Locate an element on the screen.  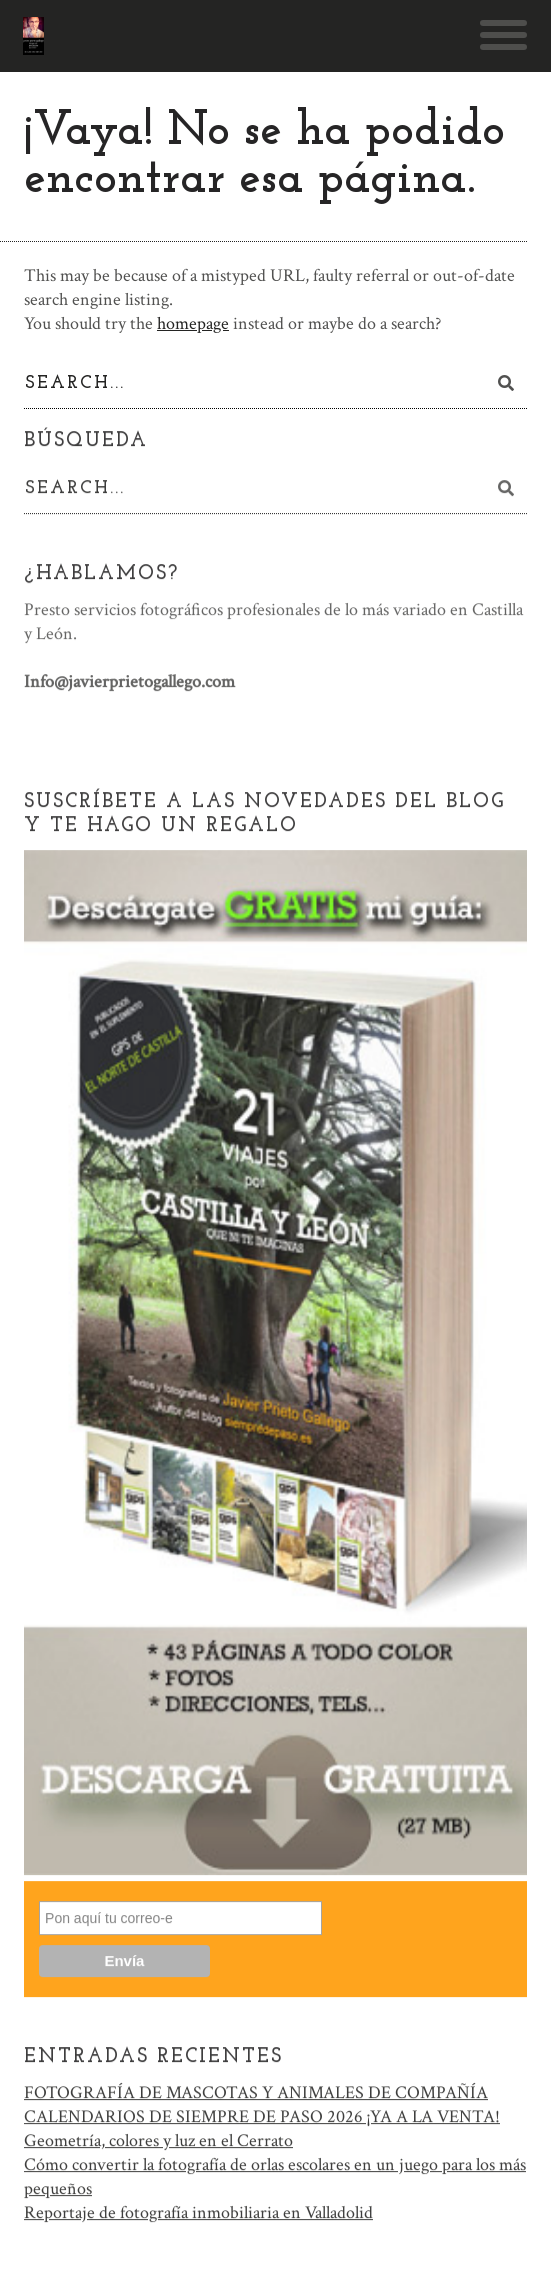
FOTOGRAFÍA DE MASCOTAS Y ANIMALES DE COMPAÑÍA is located at coordinates (256, 2094).